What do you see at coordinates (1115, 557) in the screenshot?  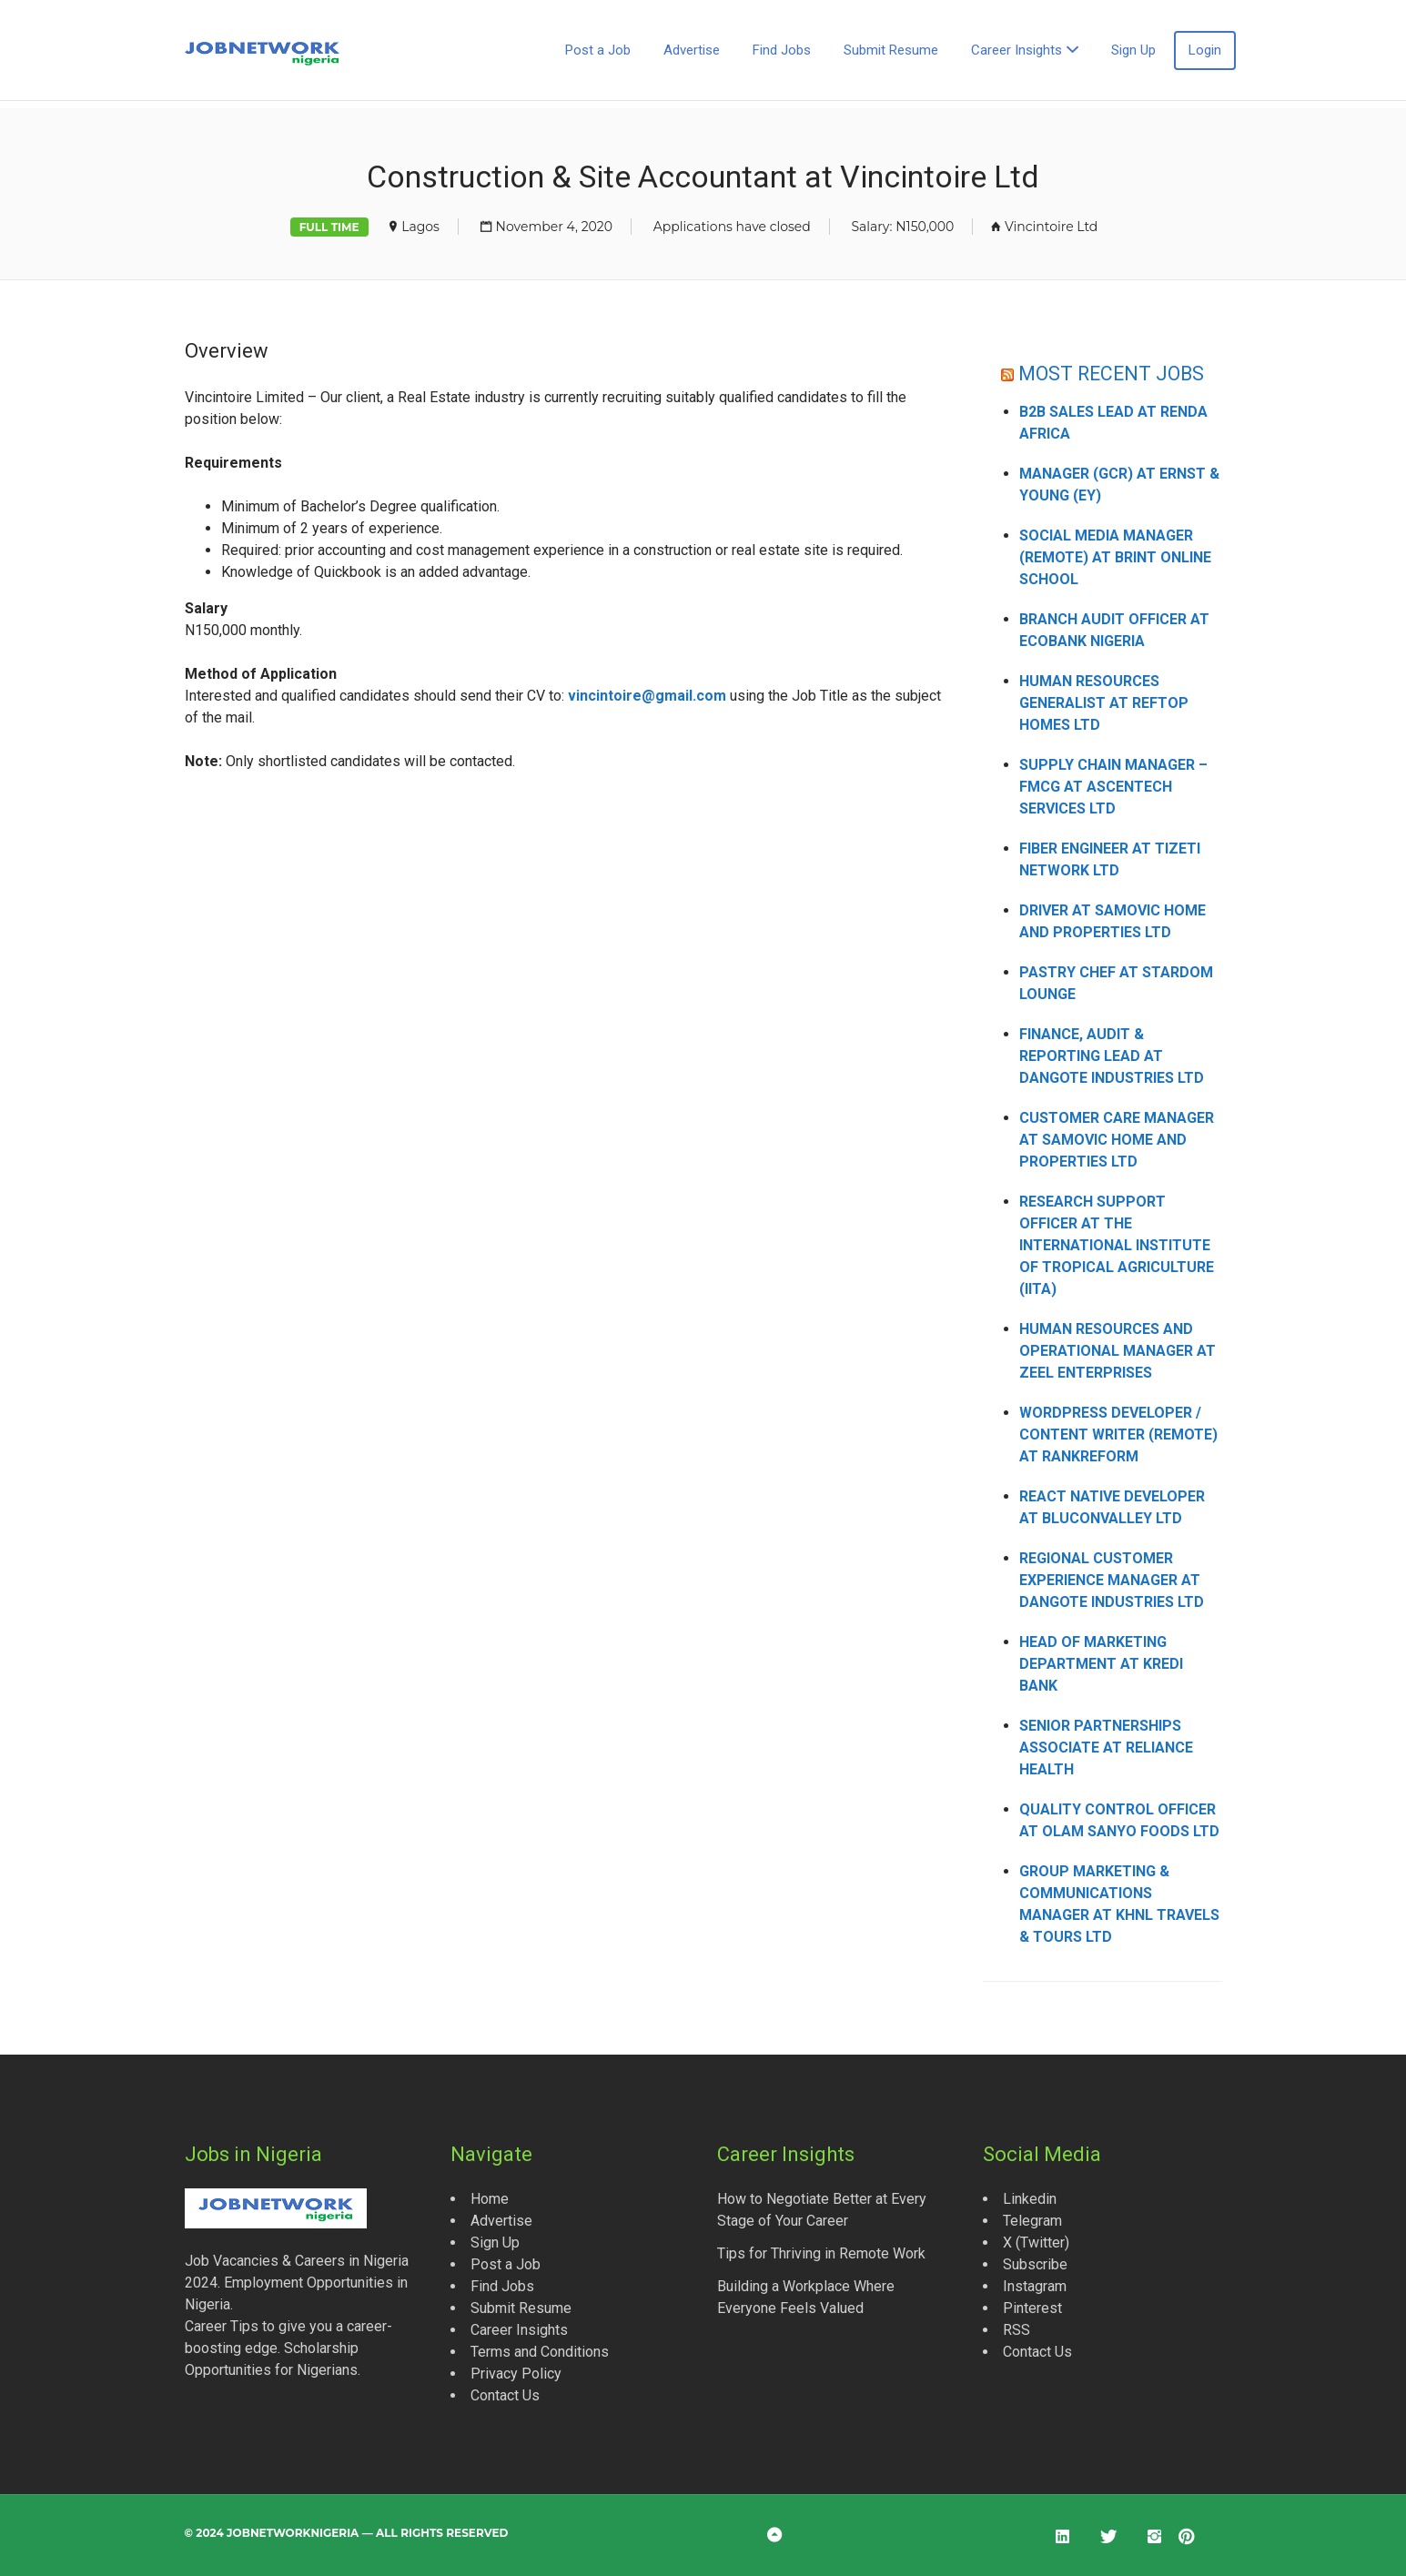 I see `Social Media Manager (Remote) at Brint Online School` at bounding box center [1115, 557].